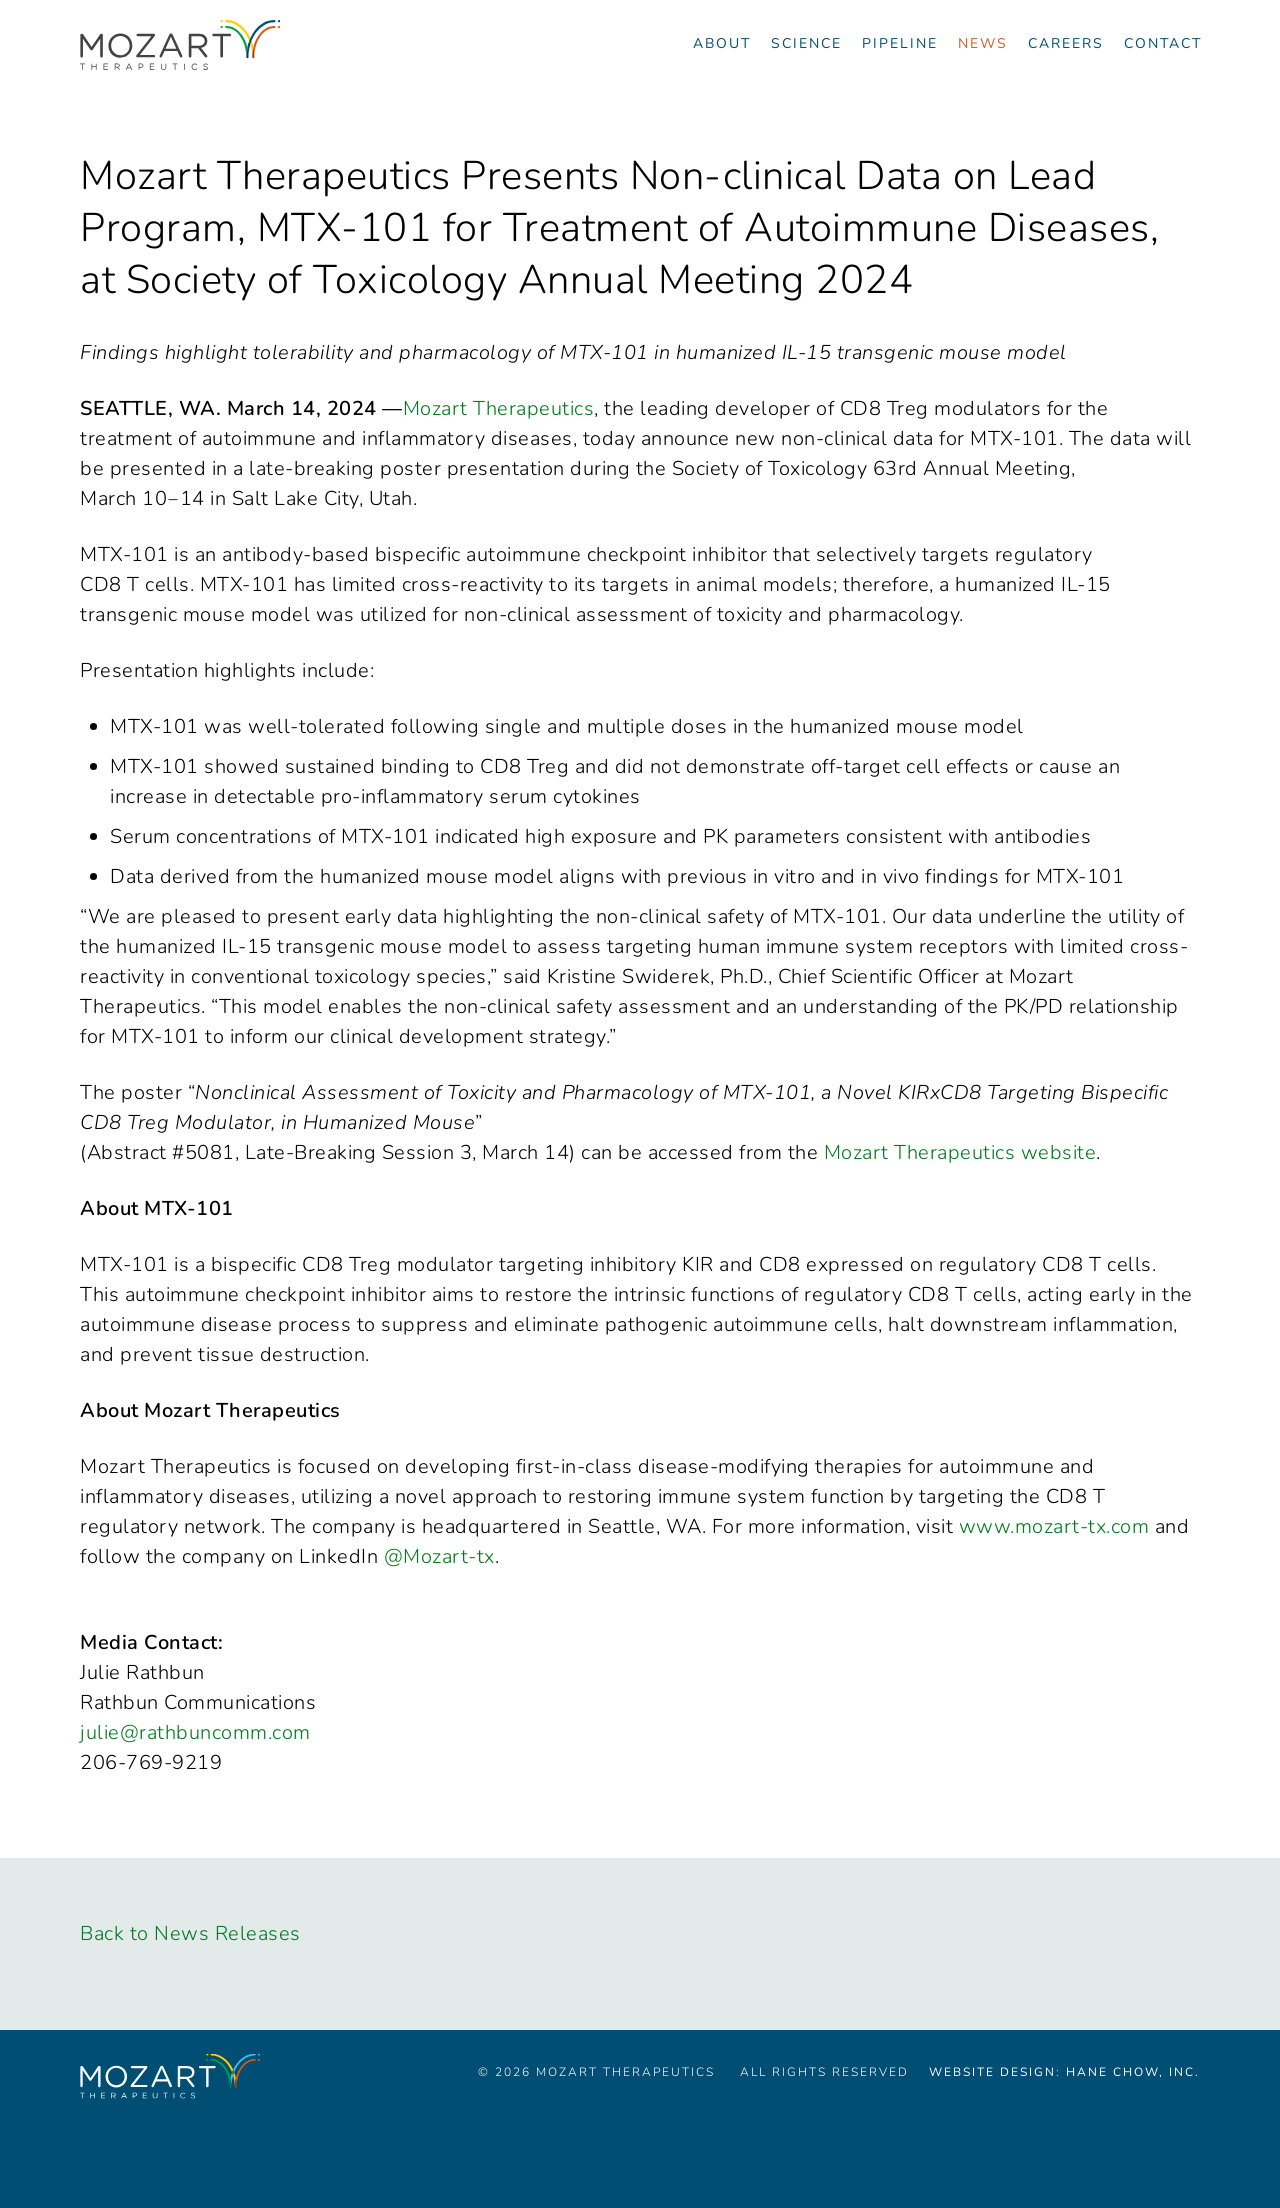 This screenshot has height=2208, width=1280. I want to click on Hane Chow, Inc., so click(1133, 2072).